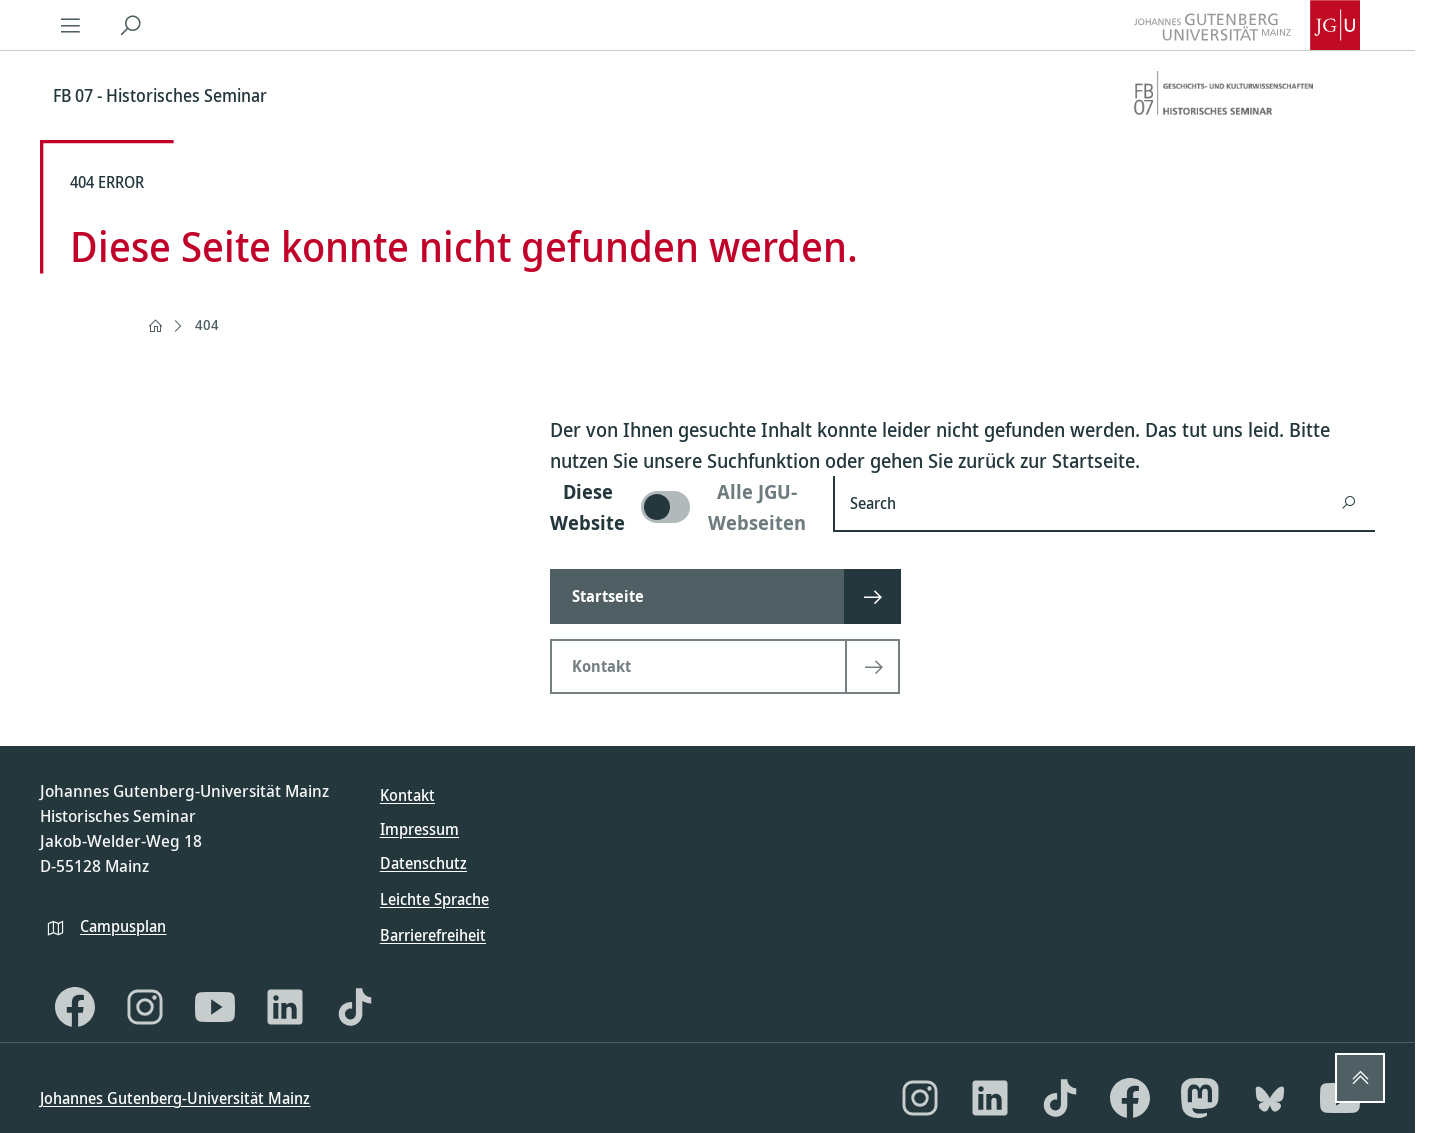 Image resolution: width=1430 pixels, height=1133 pixels. Describe the element at coordinates (285, 1007) in the screenshot. I see `[LinkedIn]` at that location.